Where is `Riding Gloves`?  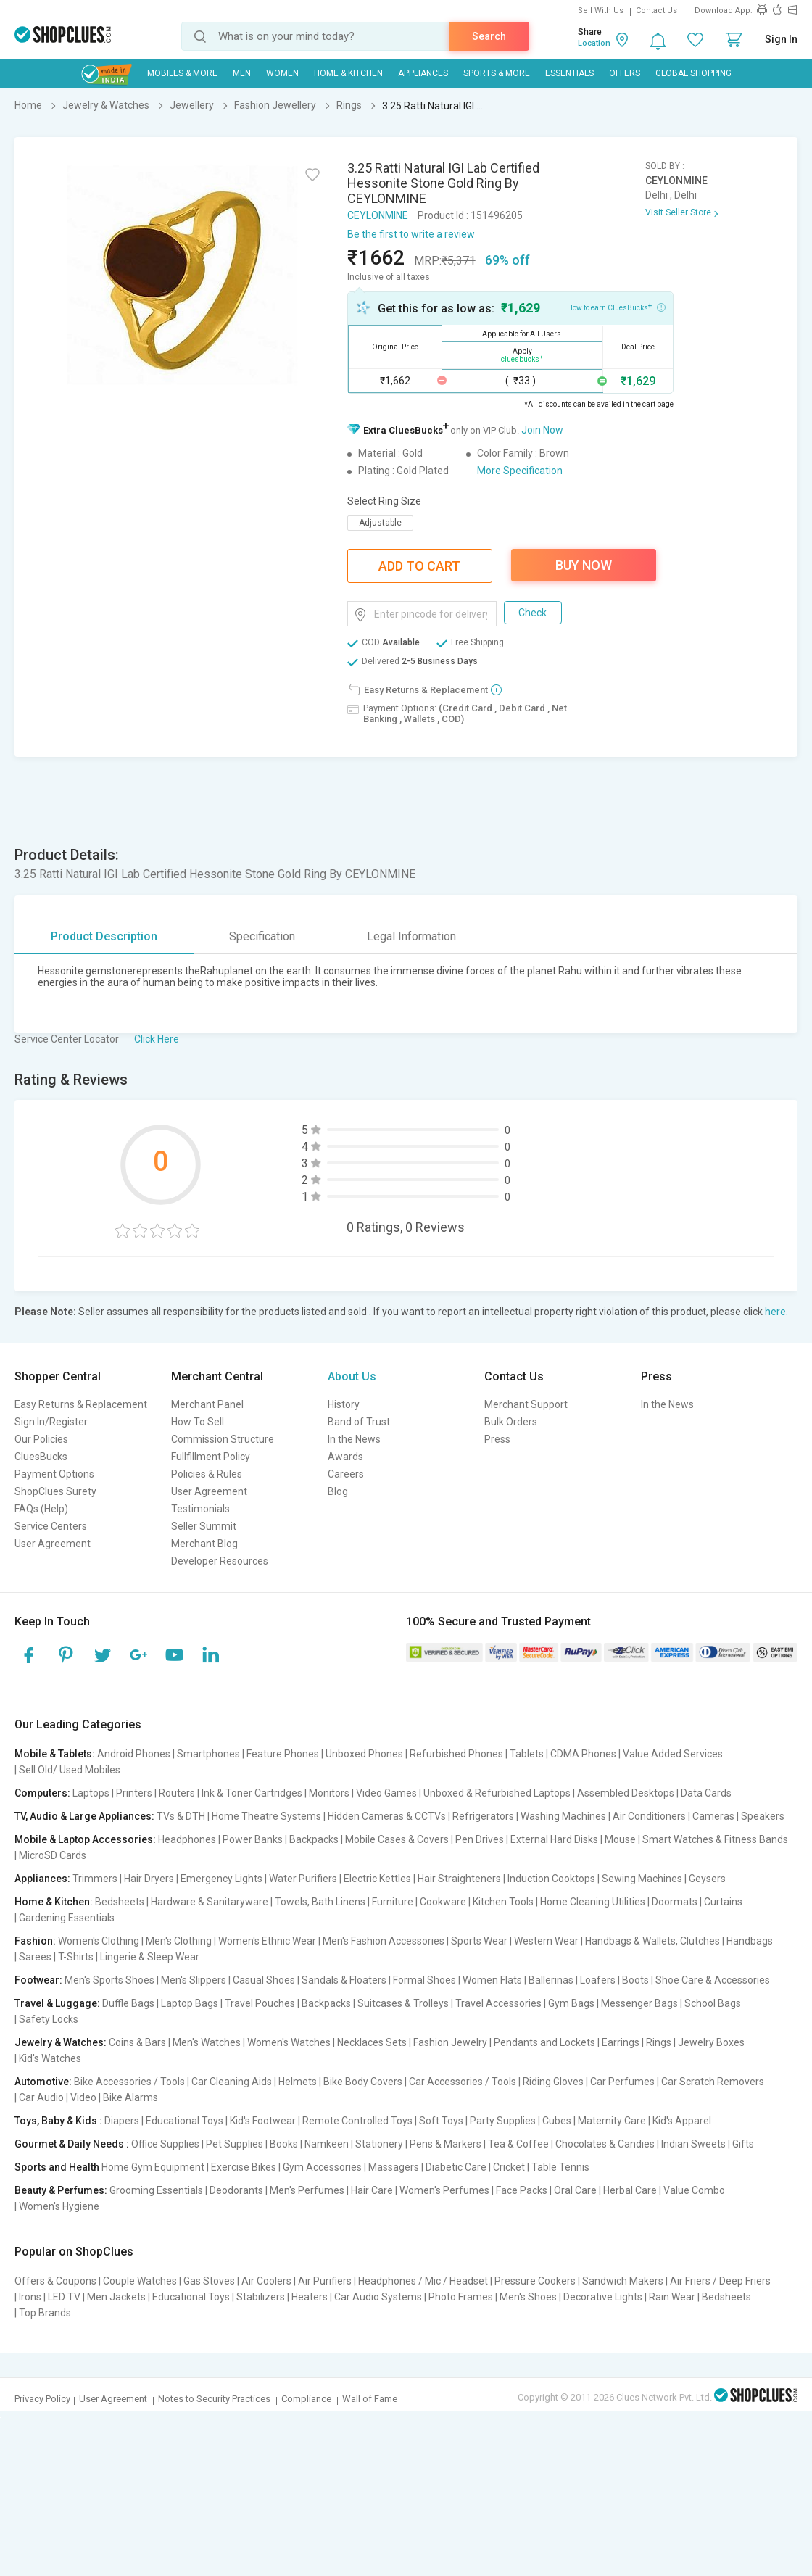 Riding Gloves is located at coordinates (553, 2081).